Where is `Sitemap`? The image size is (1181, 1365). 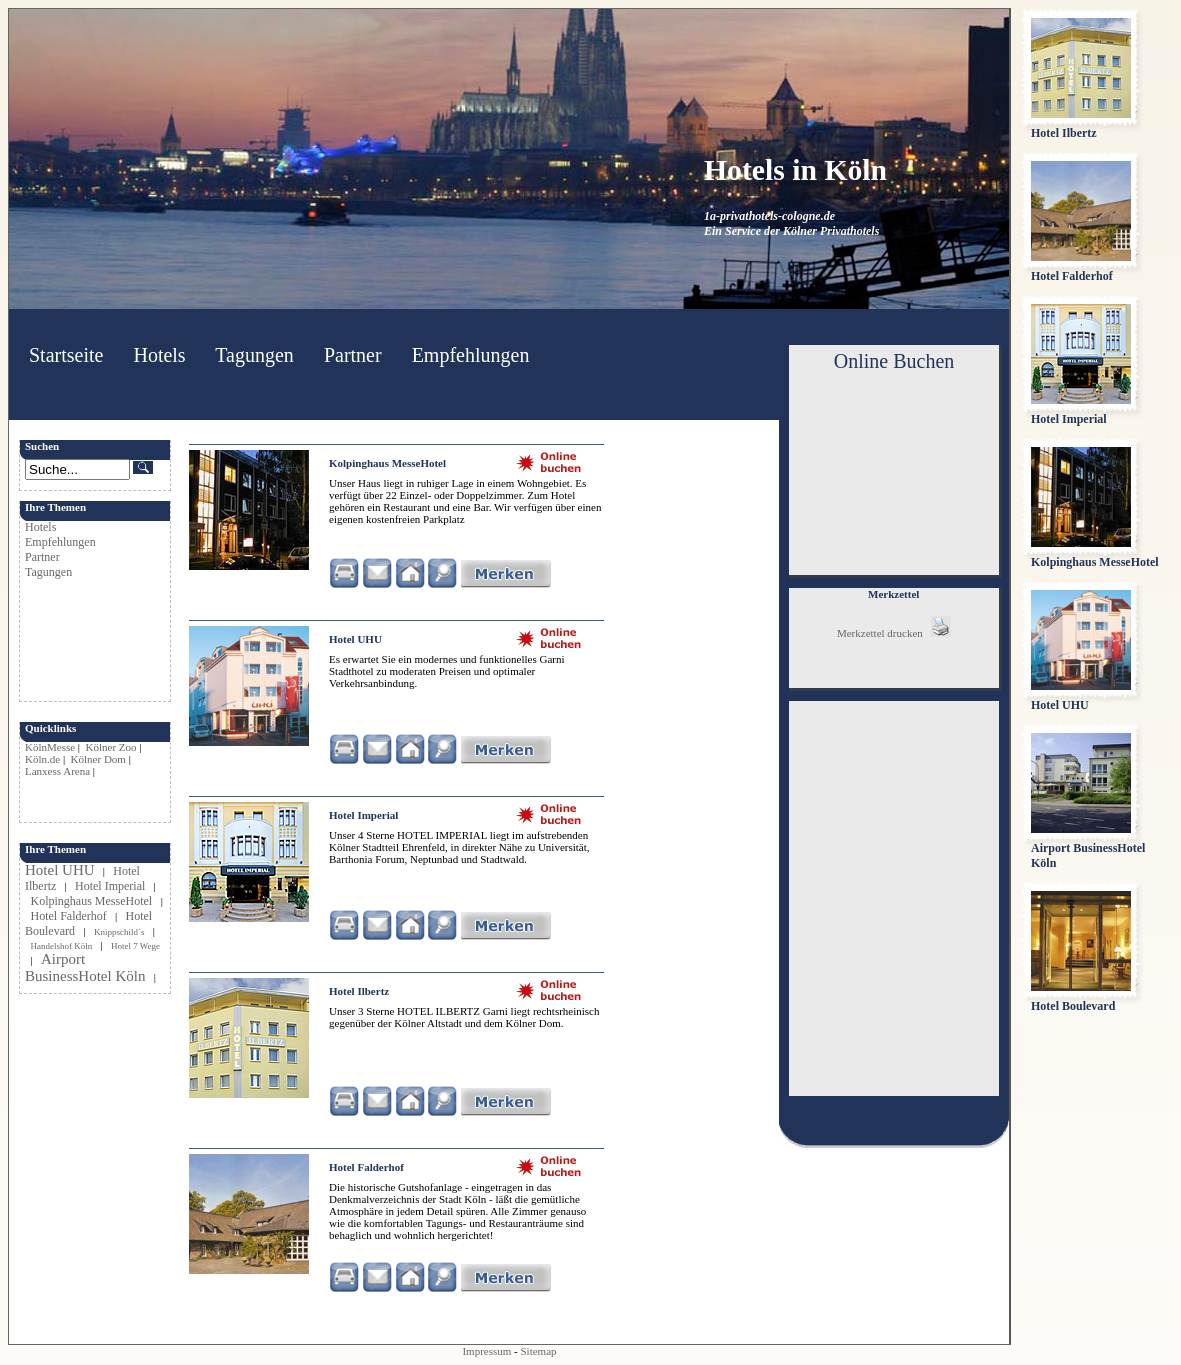
Sitemap is located at coordinates (539, 1351).